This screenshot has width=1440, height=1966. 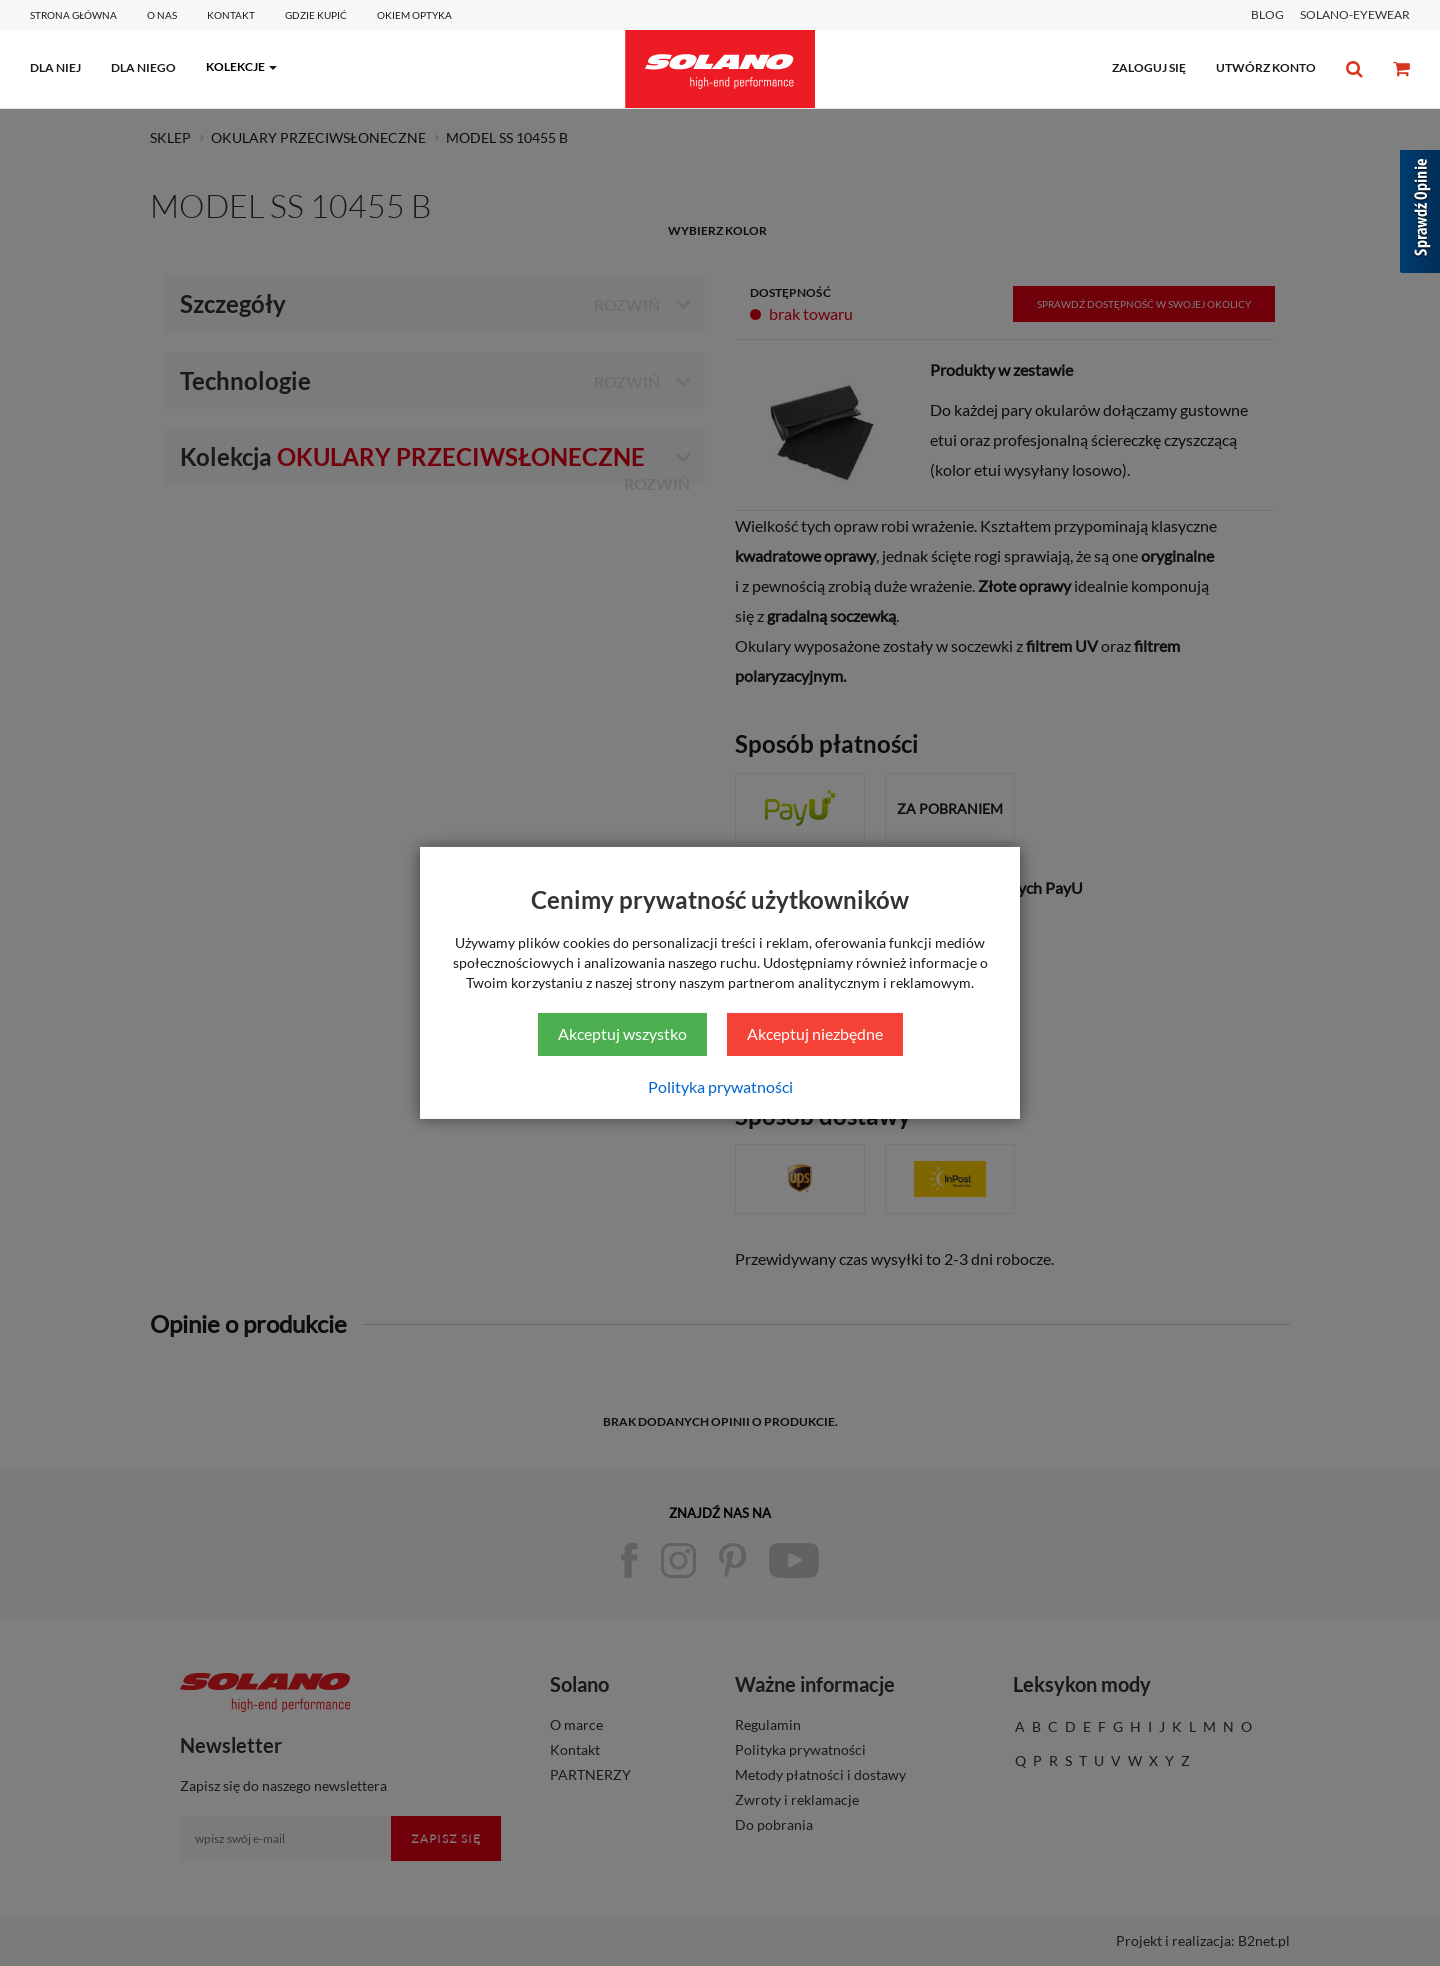 I want to click on Akceptuj wszystko, so click(x=622, y=1033).